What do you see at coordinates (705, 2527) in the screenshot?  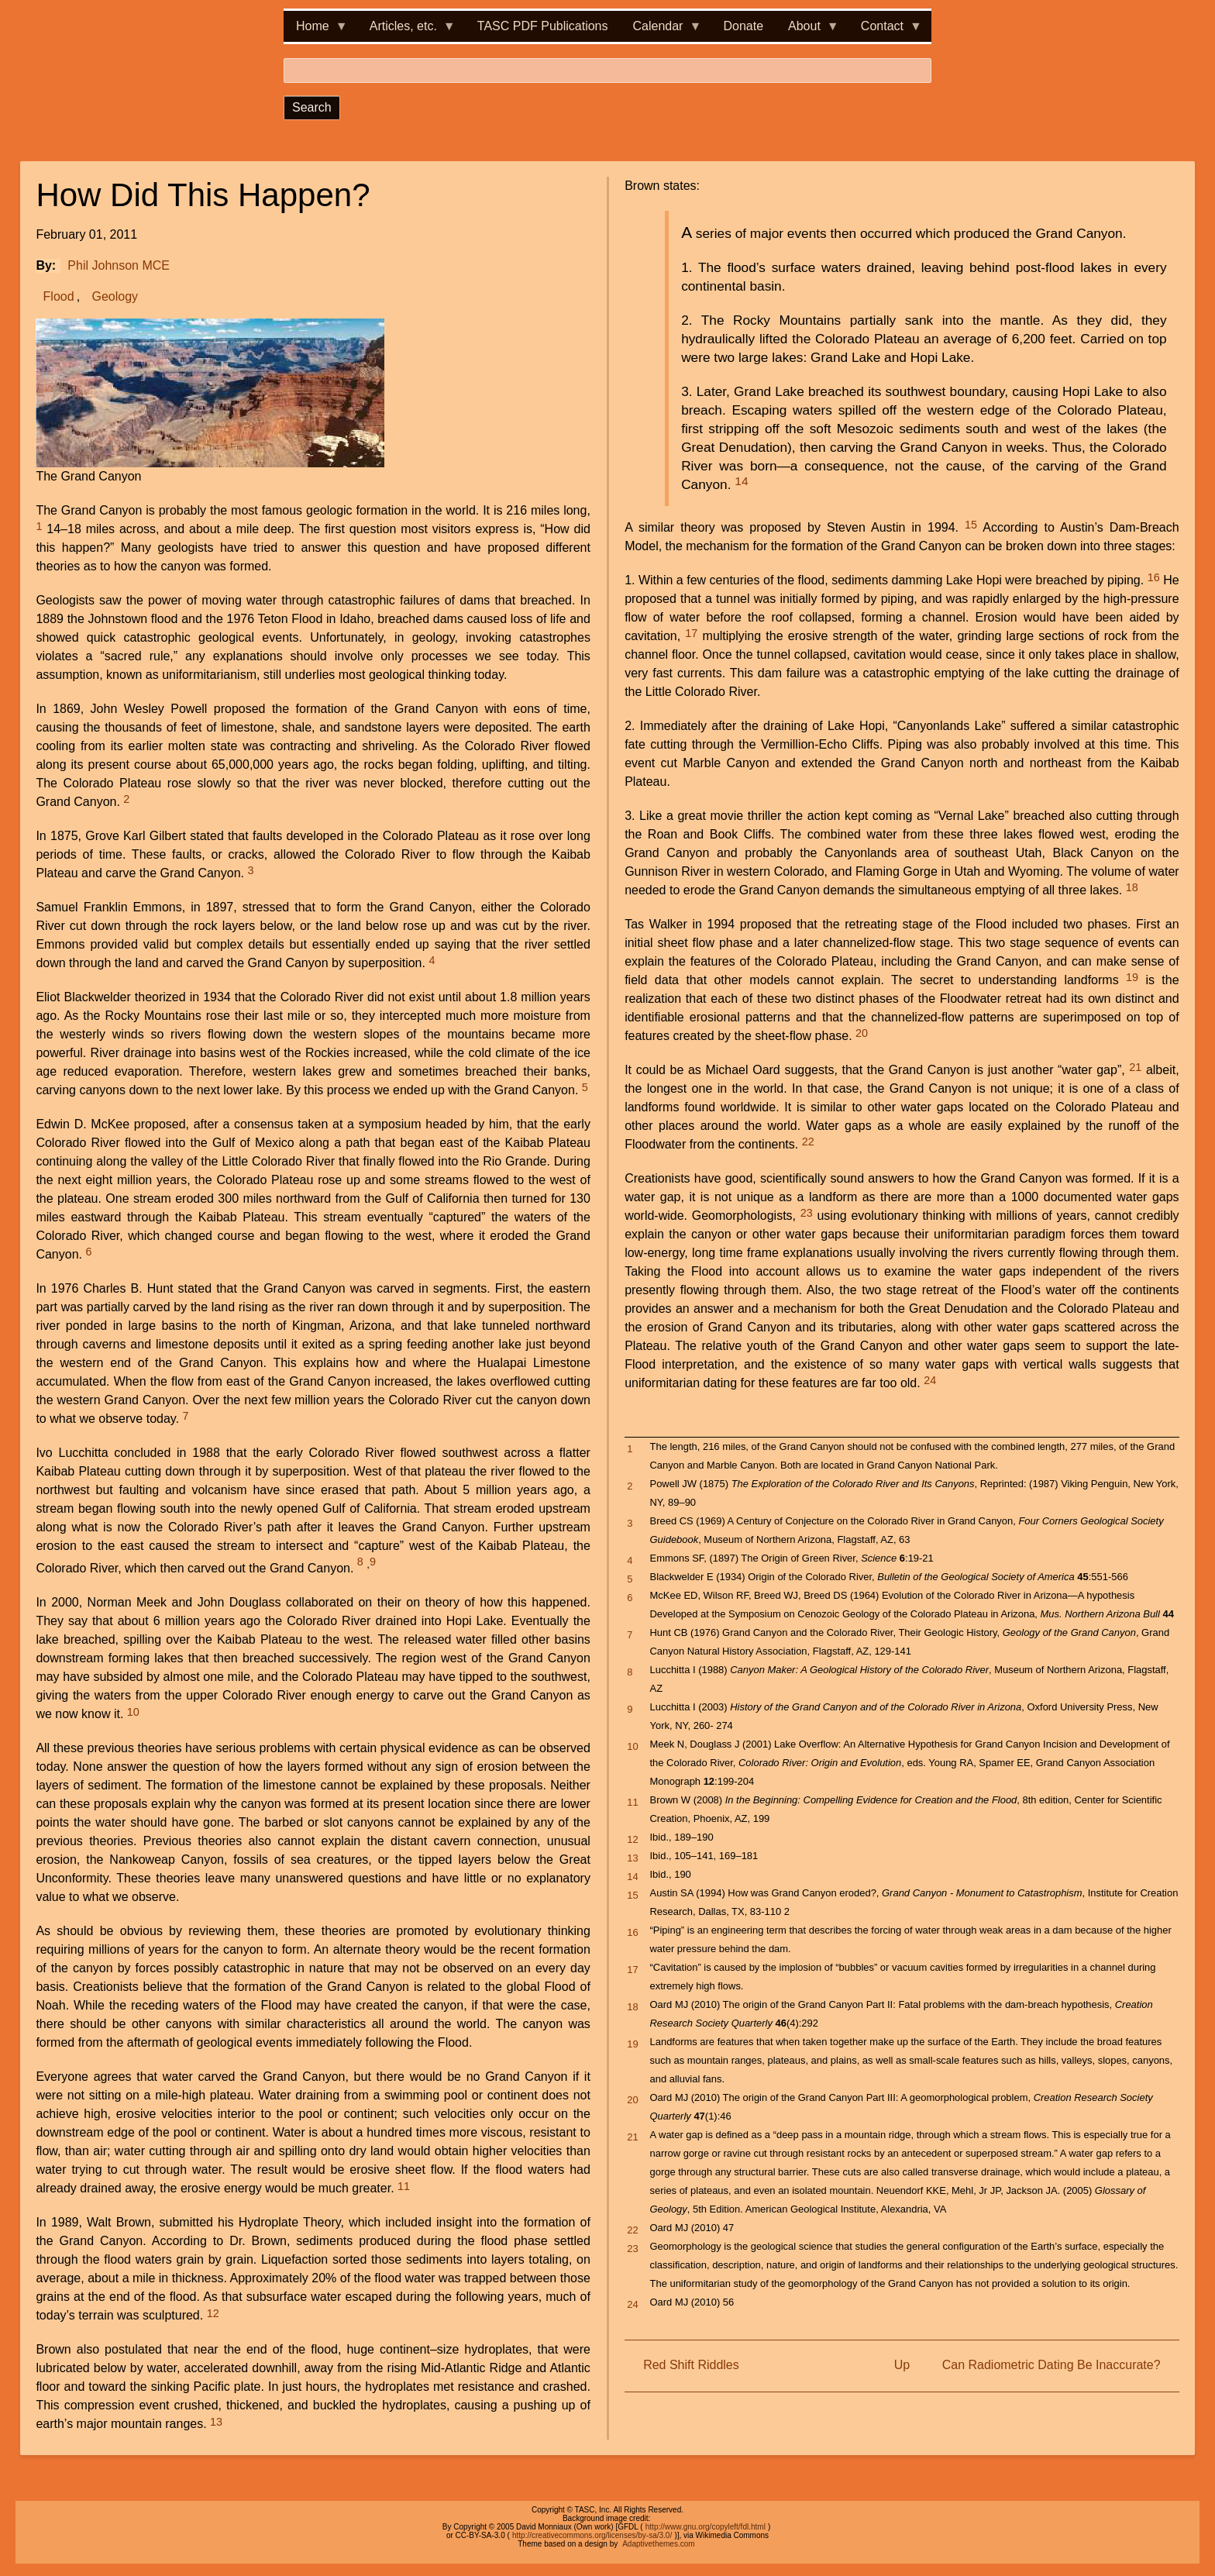 I see `http://www.gnu.org/copyleft/fdl.html` at bounding box center [705, 2527].